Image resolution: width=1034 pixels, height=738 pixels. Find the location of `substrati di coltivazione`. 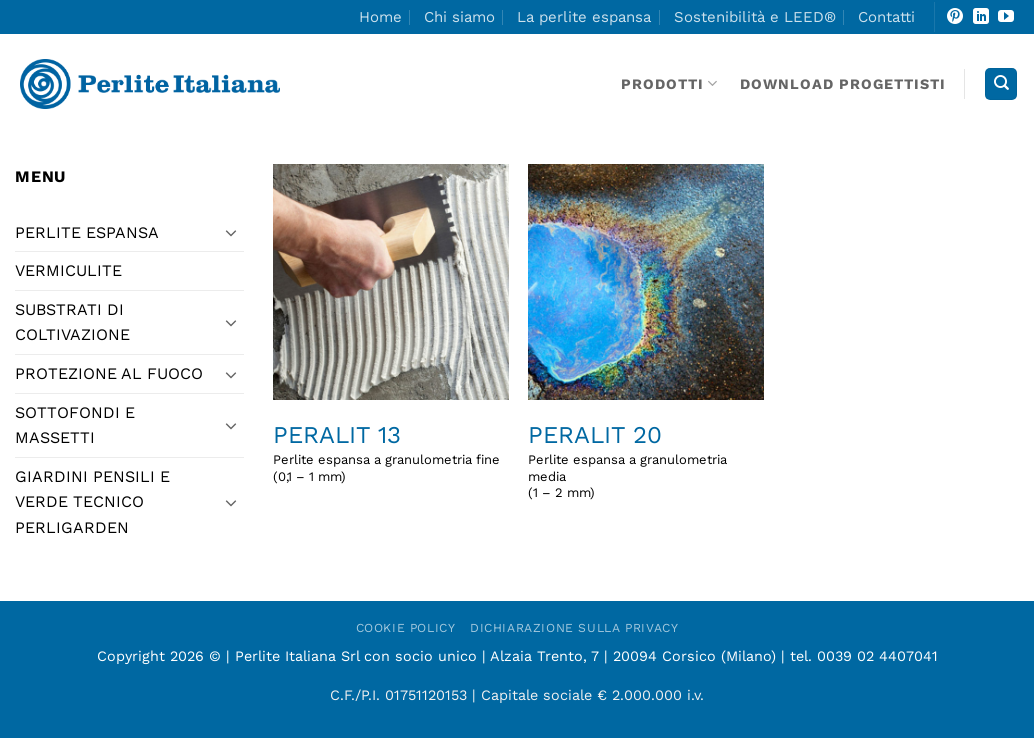

substrati di coltivazione is located at coordinates (72, 322).